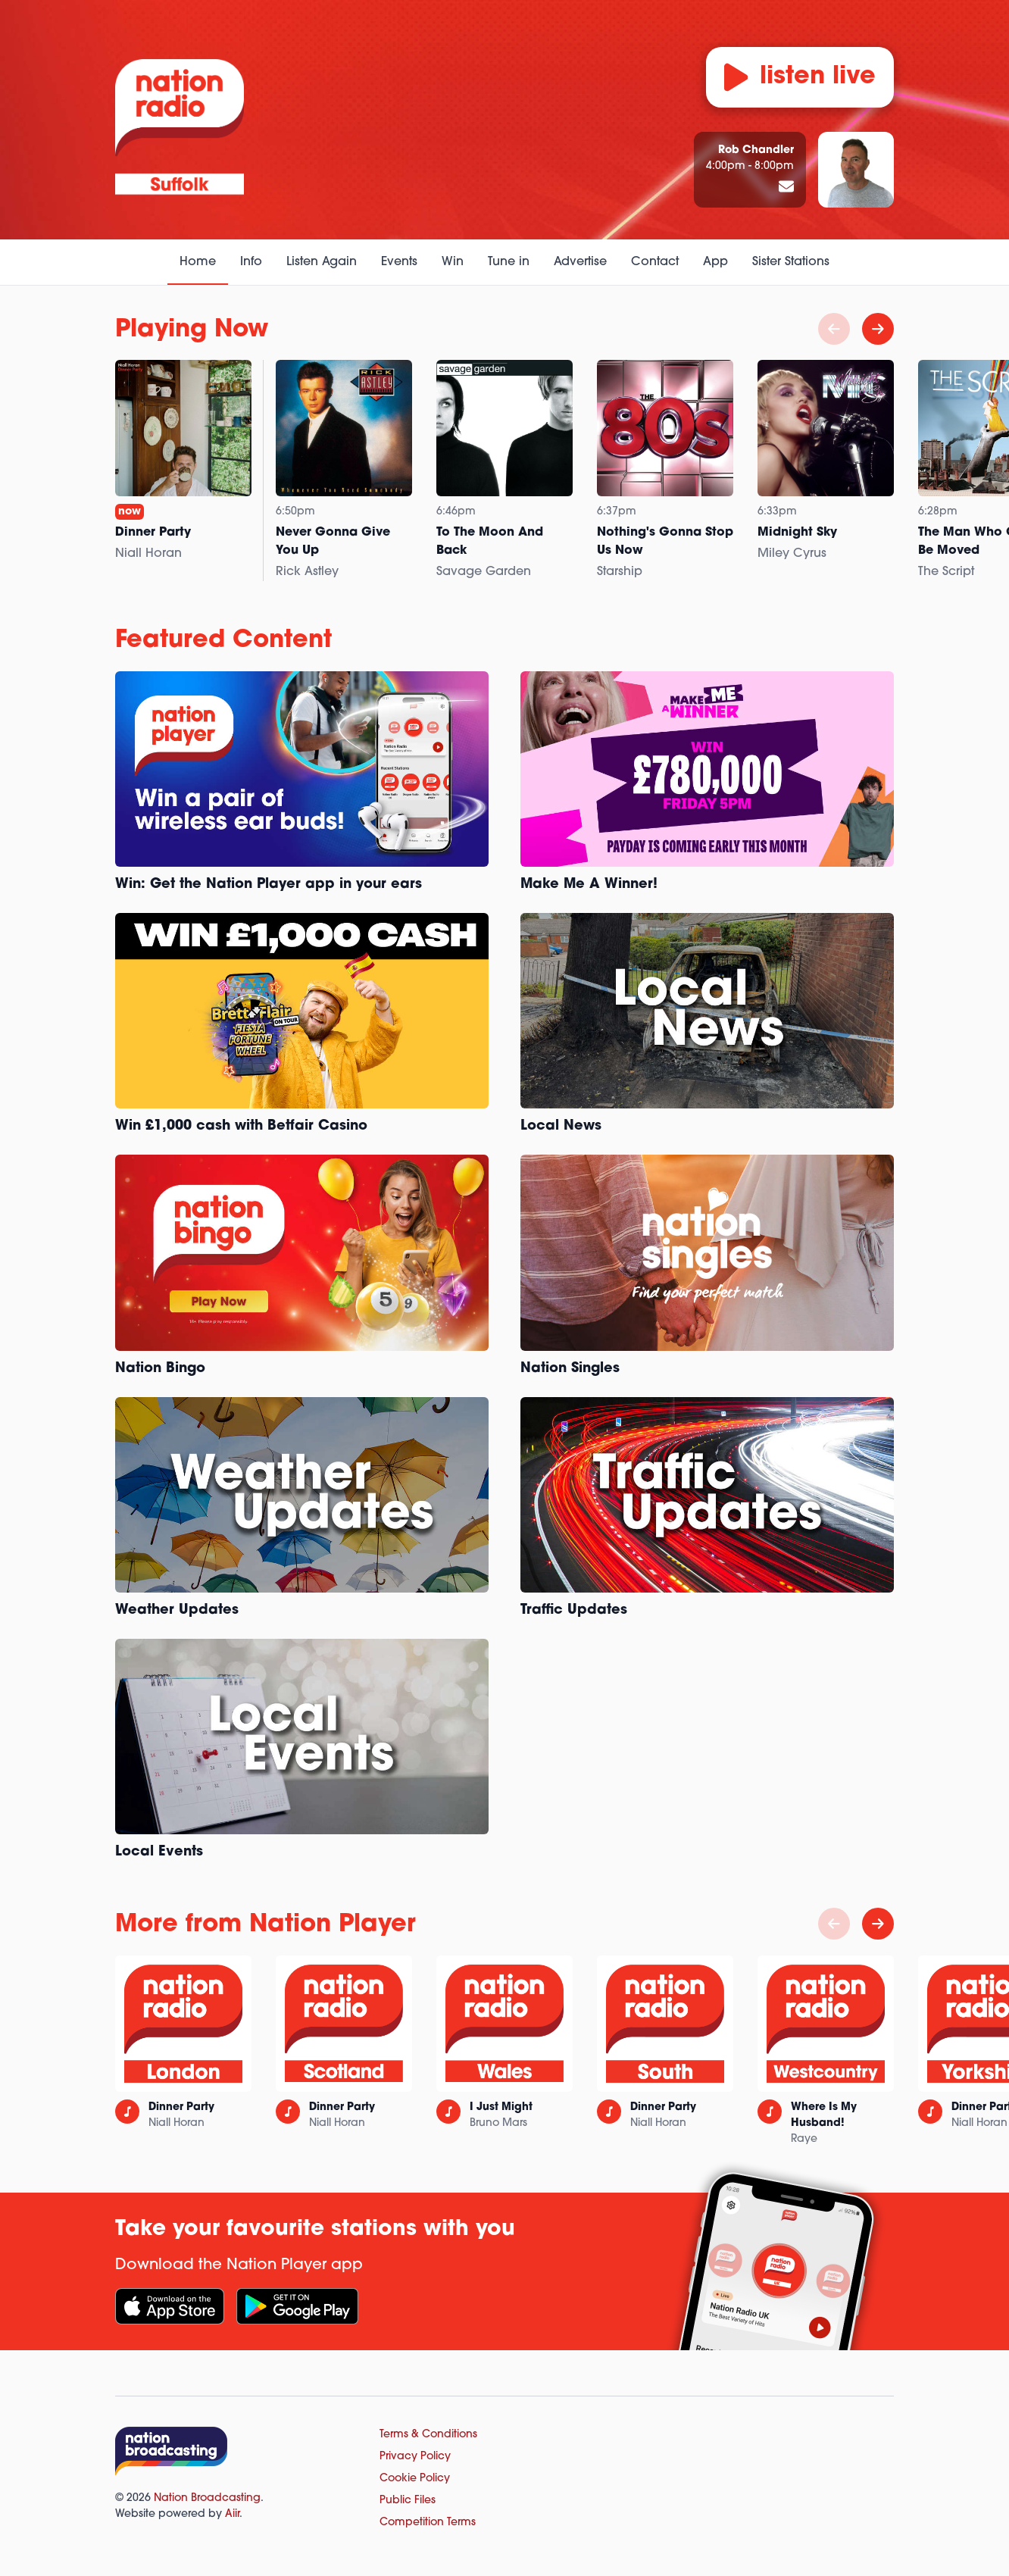 This screenshot has height=2576, width=1009. Describe the element at coordinates (508, 262) in the screenshot. I see `Tune in` at that location.